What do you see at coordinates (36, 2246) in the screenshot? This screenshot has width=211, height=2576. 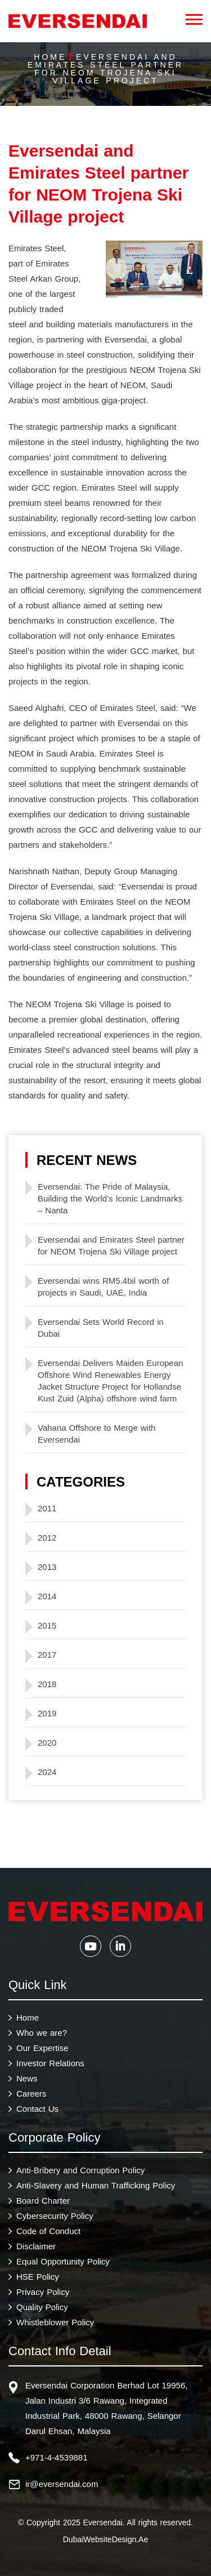 I see `Disclaimer` at bounding box center [36, 2246].